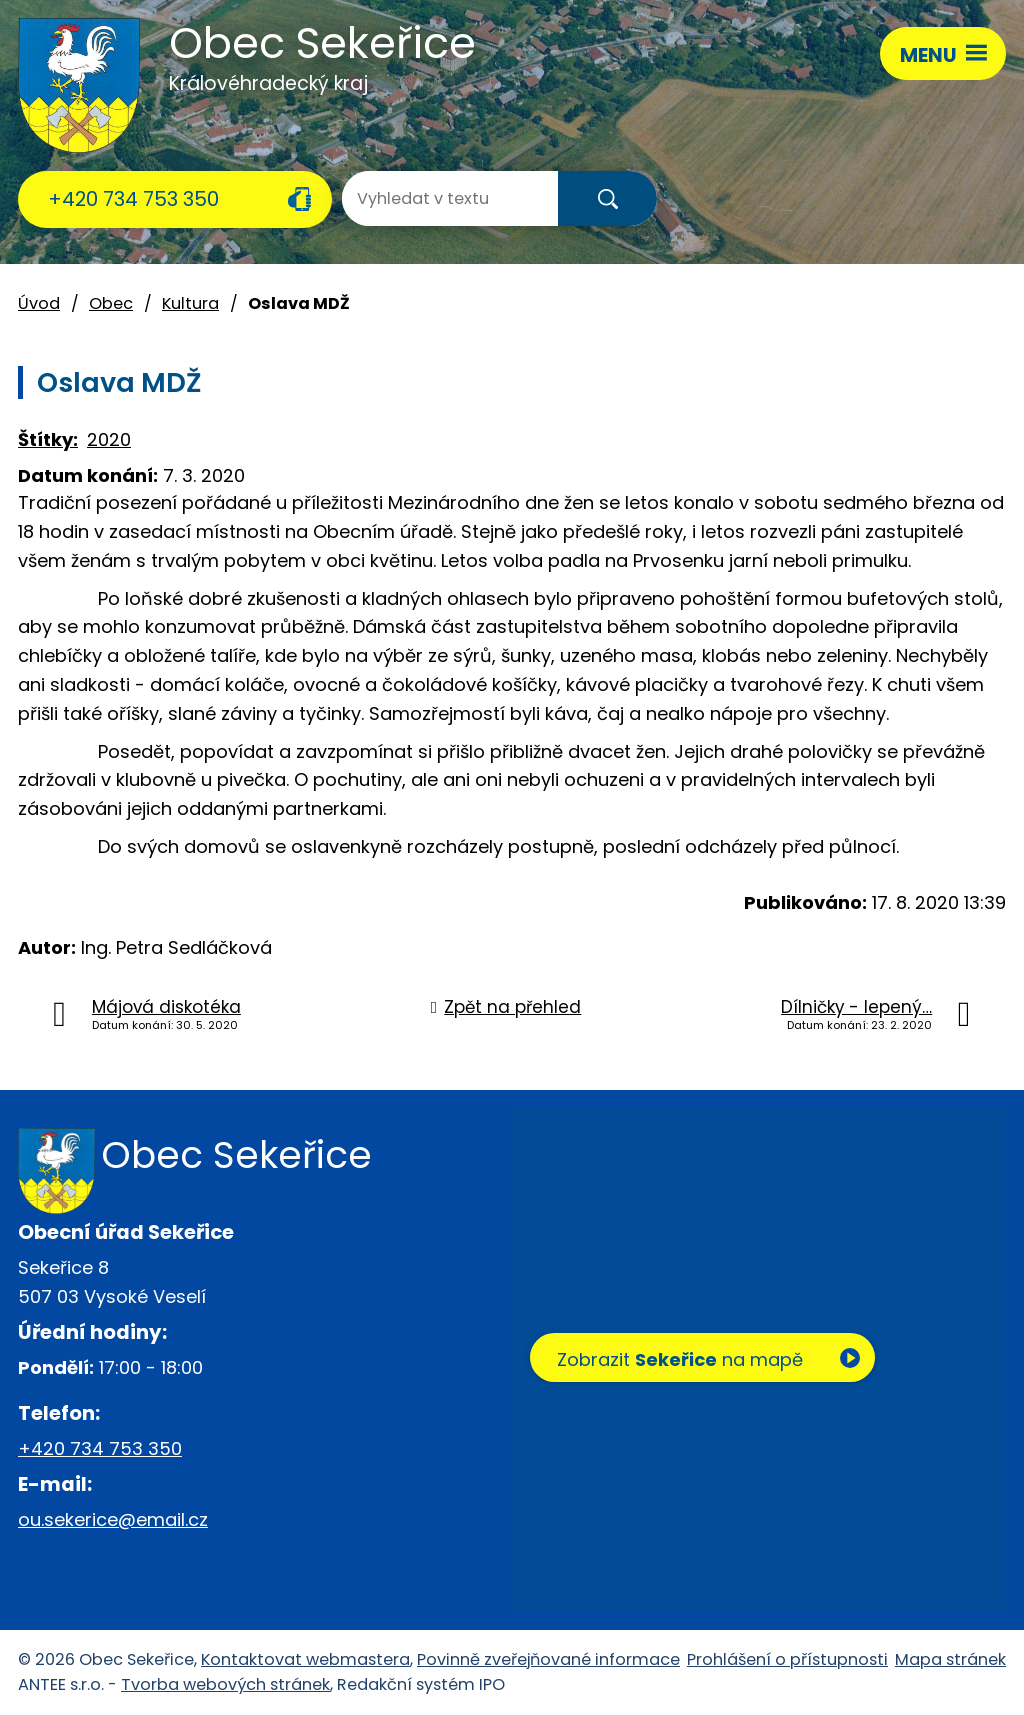 The width and height of the screenshot is (1024, 1715). What do you see at coordinates (109, 439) in the screenshot?
I see `2020` at bounding box center [109, 439].